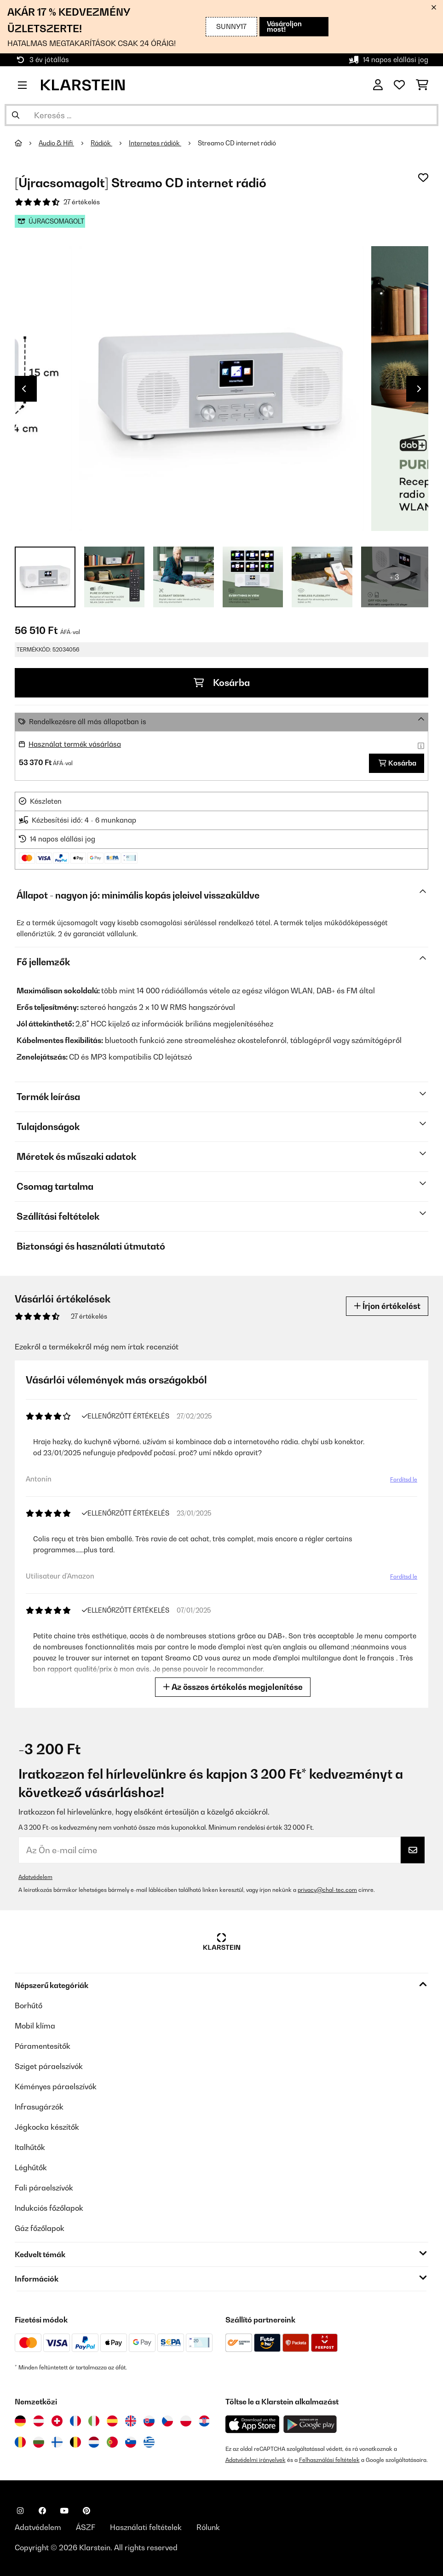 This screenshot has width=443, height=2576. I want to click on [Bevásárlókosár], so click(422, 85).